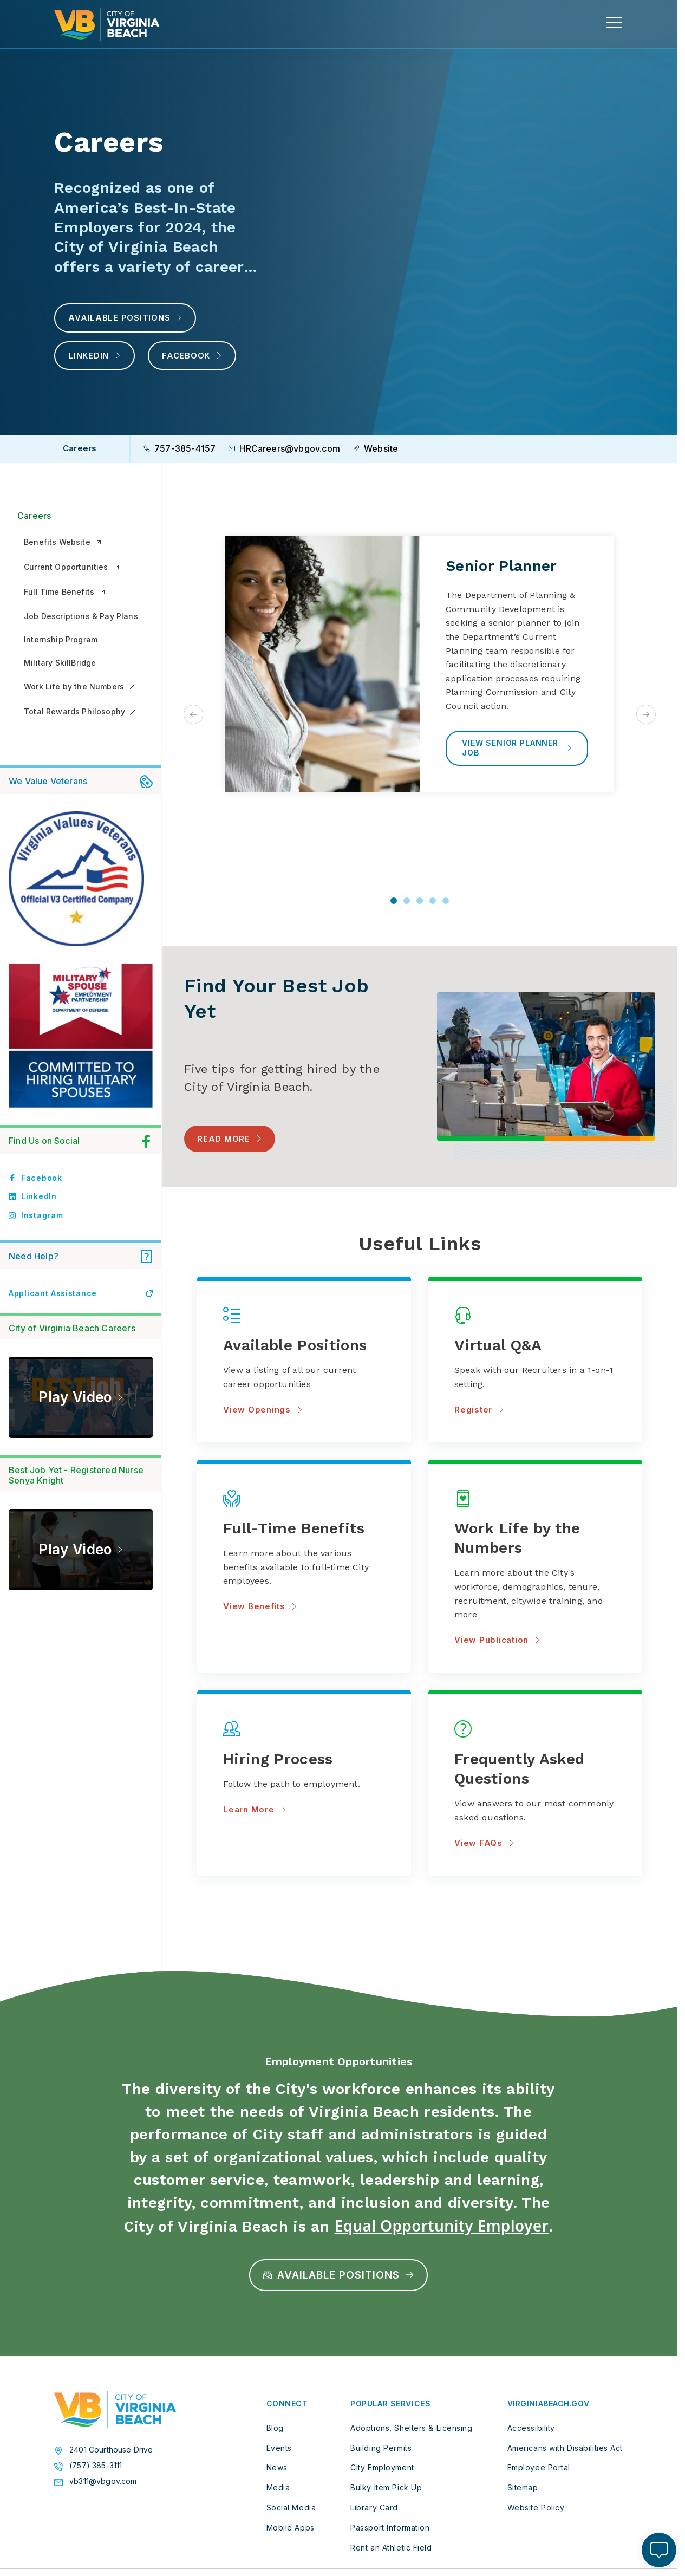 The image size is (685, 2576). Describe the element at coordinates (536, 2507) in the screenshot. I see `Website Policy` at that location.